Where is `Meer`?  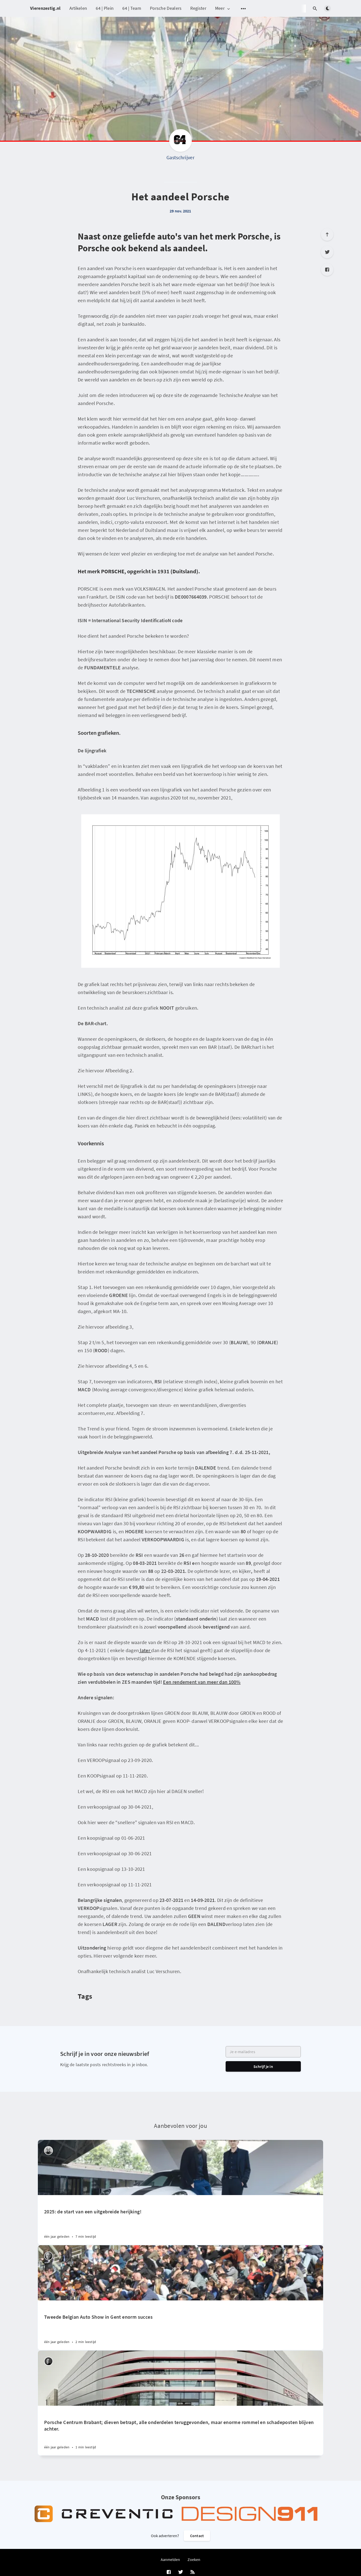 Meer is located at coordinates (223, 8).